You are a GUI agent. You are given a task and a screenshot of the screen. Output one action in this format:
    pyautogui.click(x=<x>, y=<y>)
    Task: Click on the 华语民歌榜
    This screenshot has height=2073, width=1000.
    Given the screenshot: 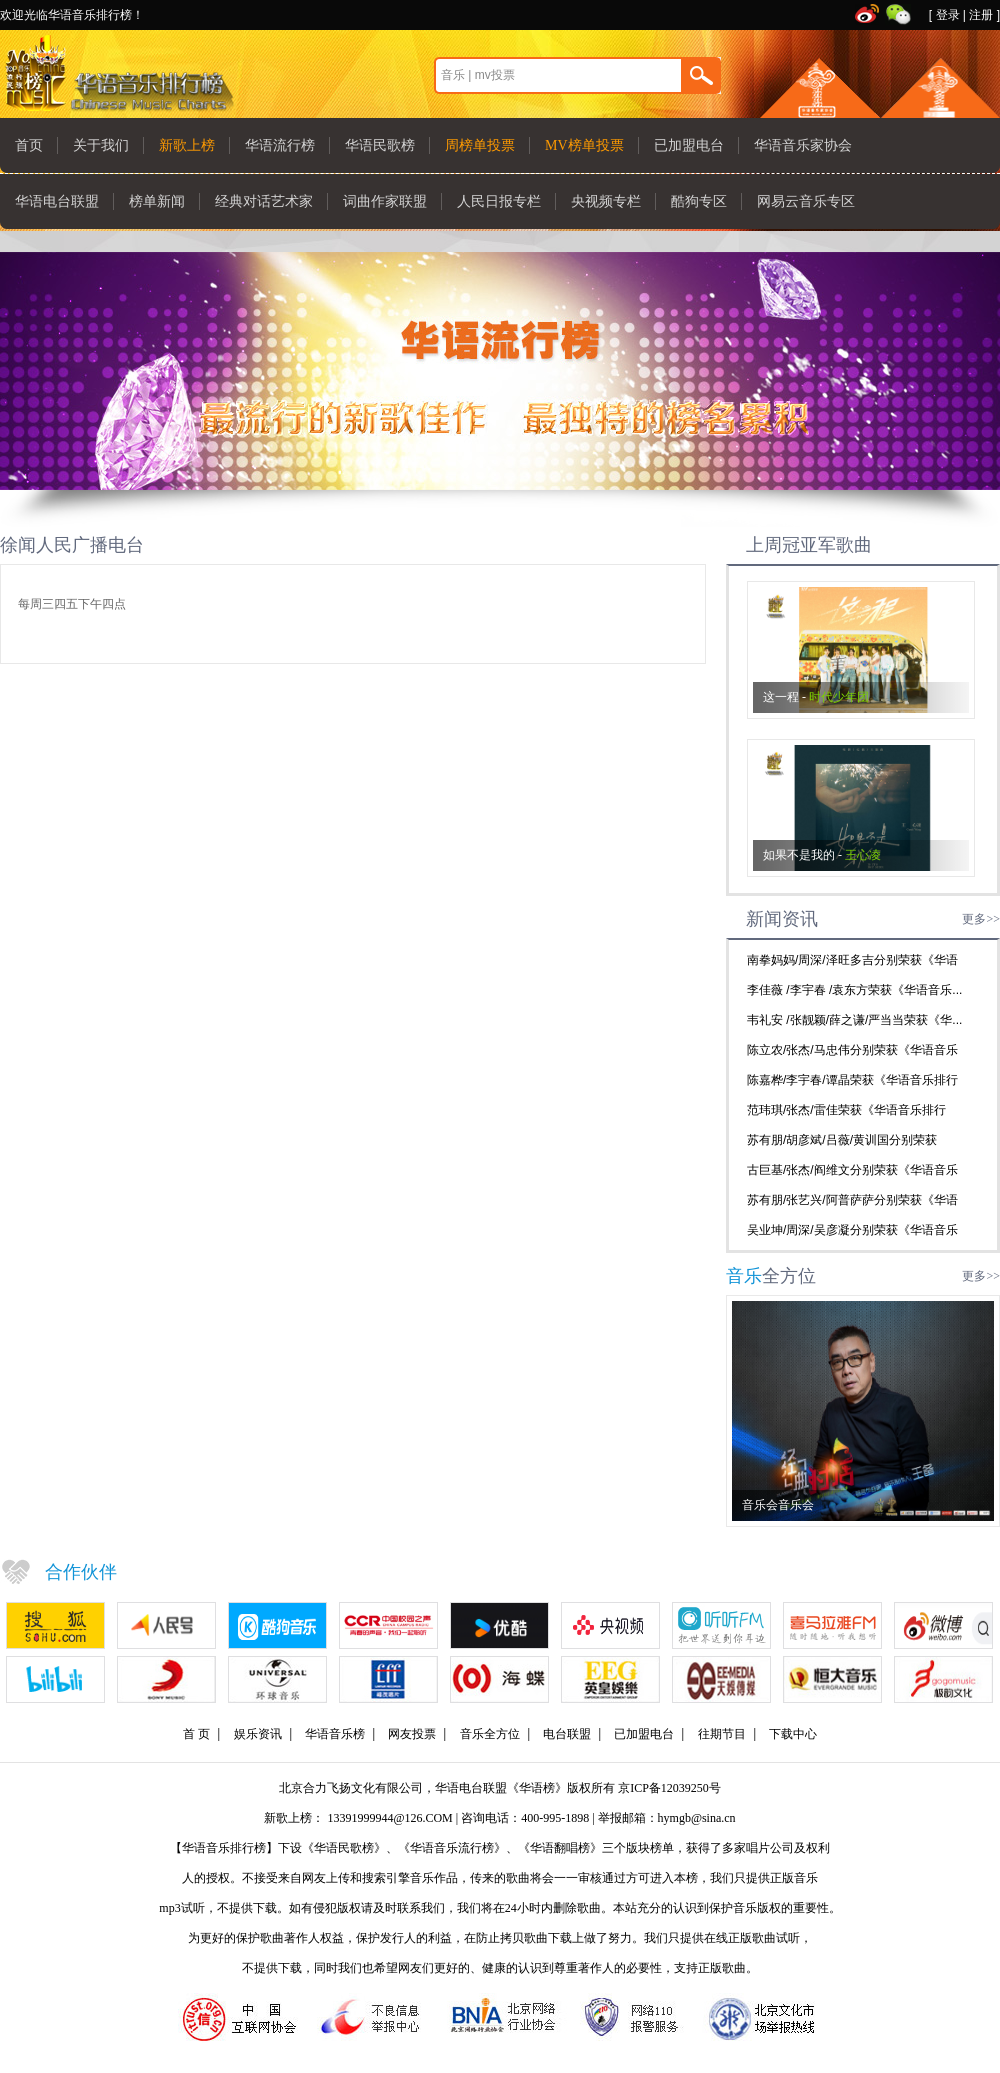 What is the action you would take?
    pyautogui.click(x=380, y=145)
    